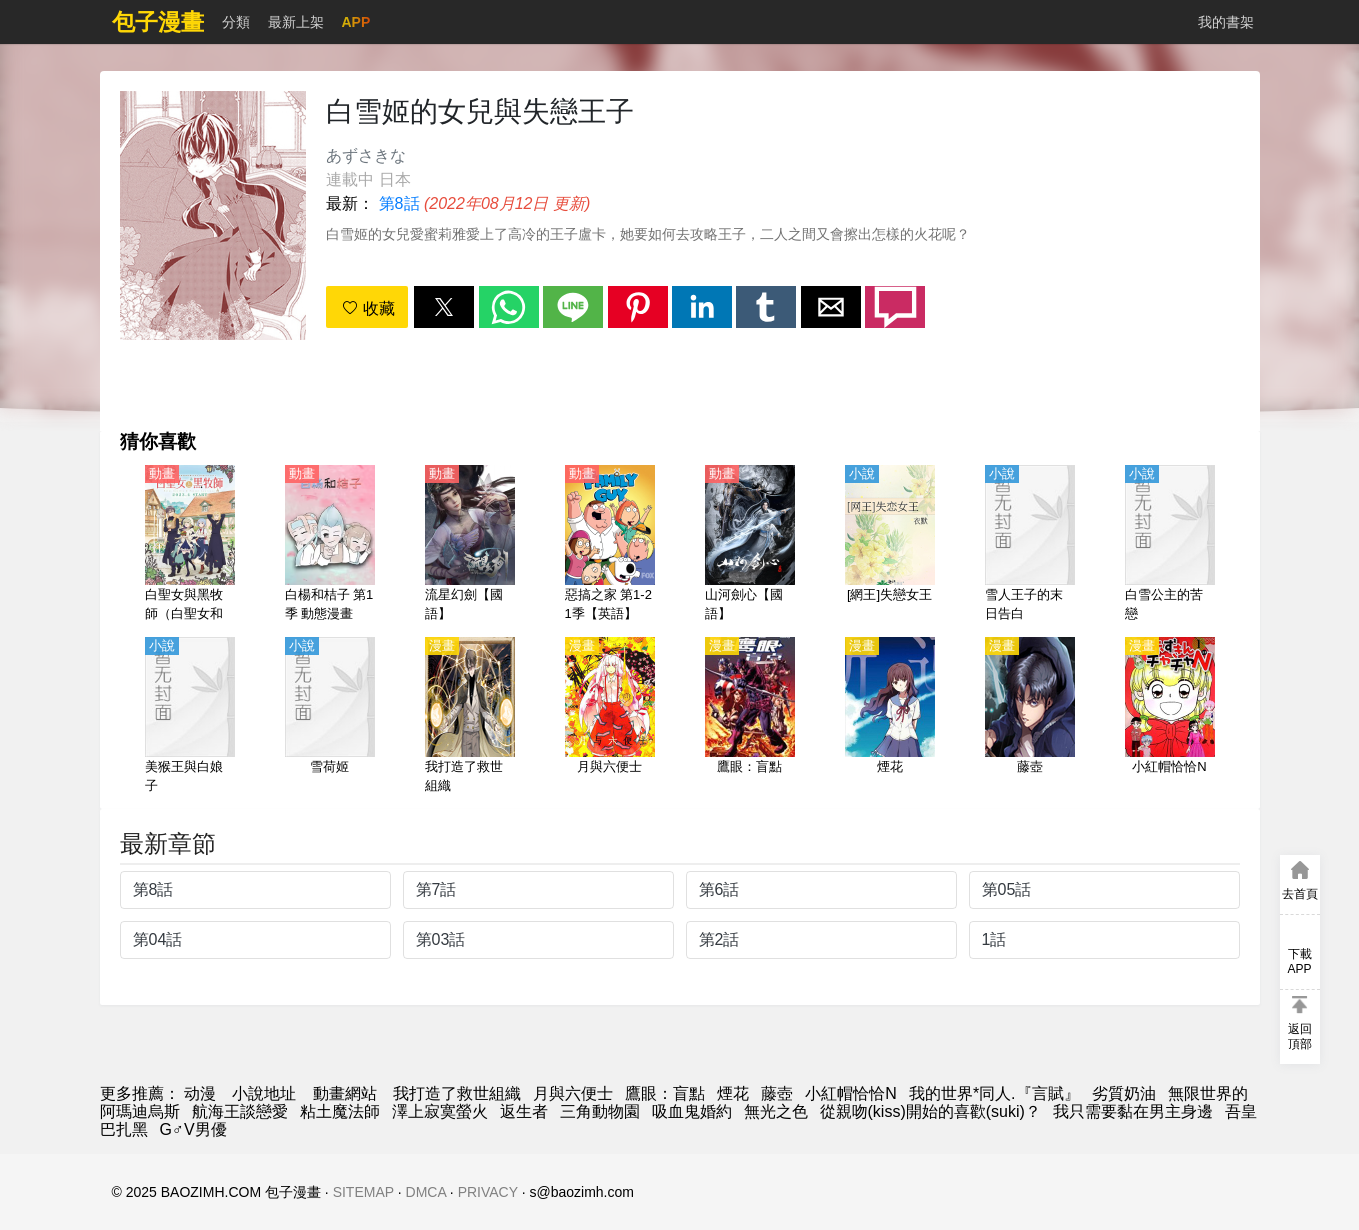 The width and height of the screenshot is (1359, 1230). I want to click on [[網王]失戀女王], so click(890, 545).